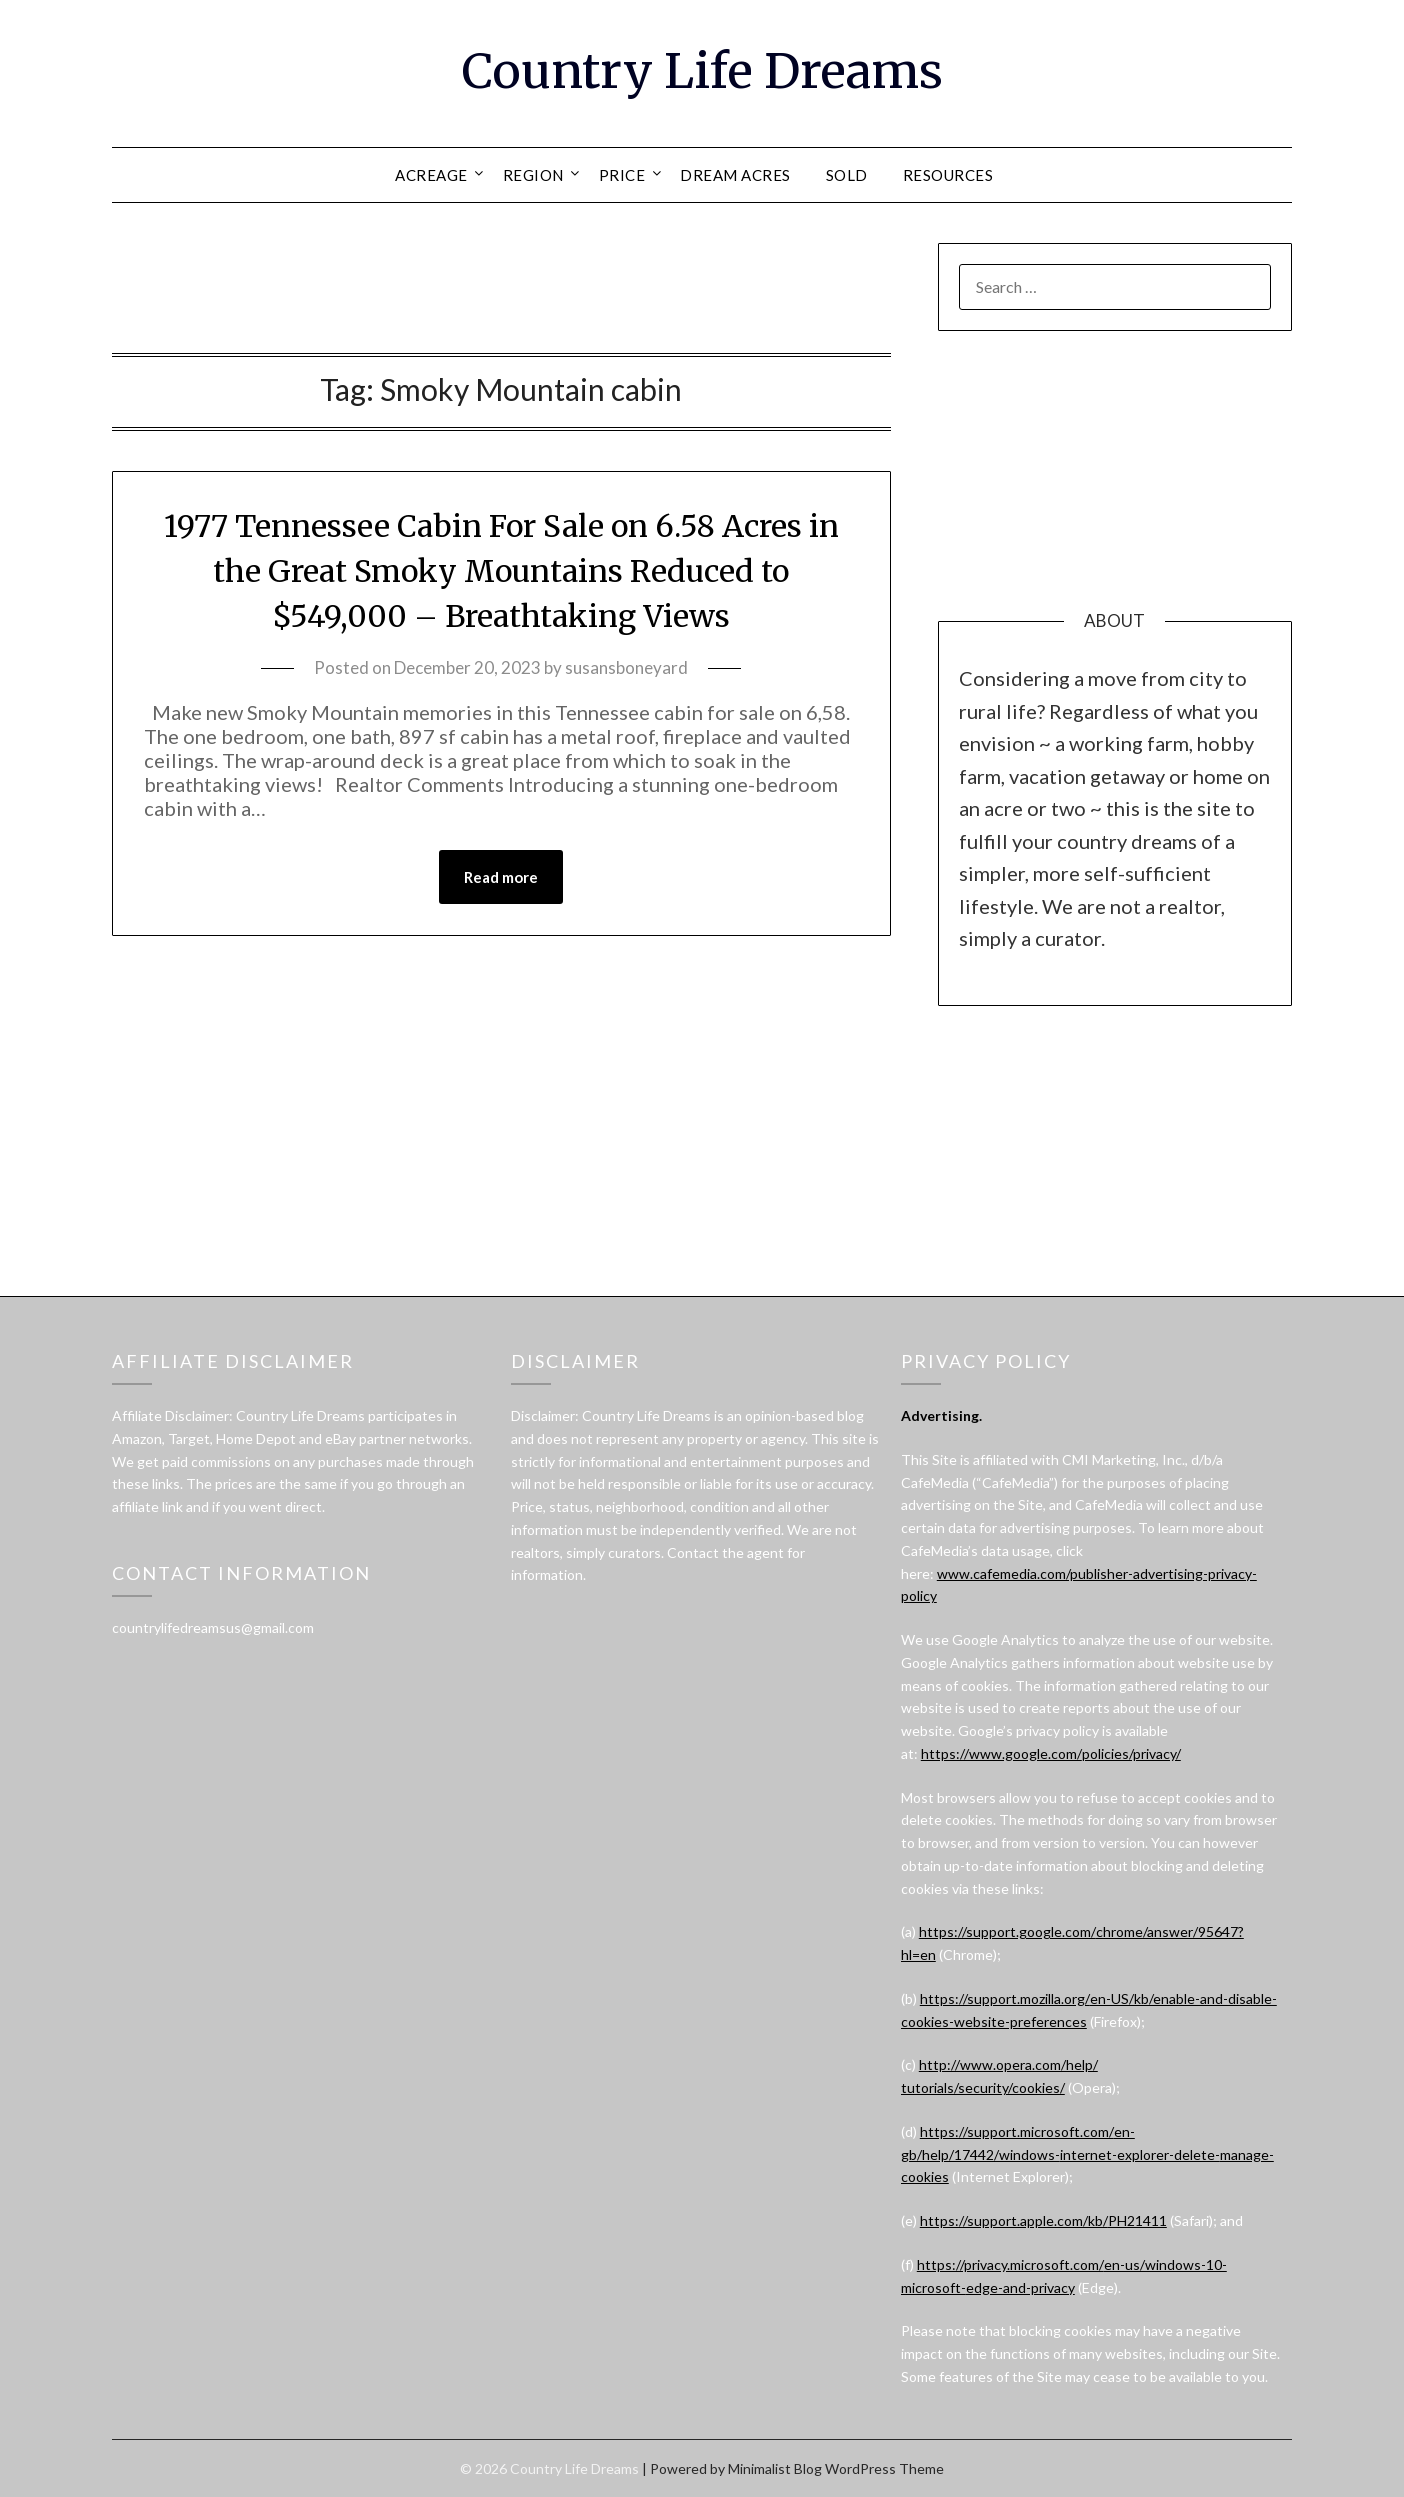 The image size is (1404, 2497). What do you see at coordinates (702, 71) in the screenshot?
I see `Country Life Dreams` at bounding box center [702, 71].